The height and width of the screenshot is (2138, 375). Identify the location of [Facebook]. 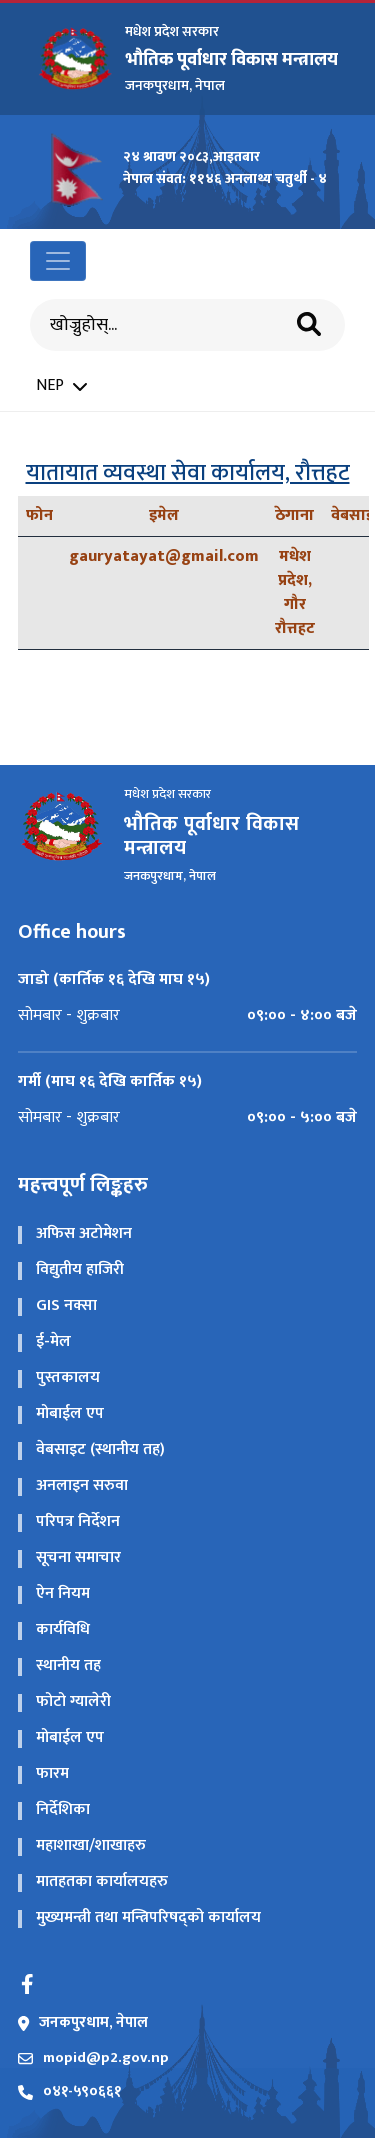
(28, 1984).